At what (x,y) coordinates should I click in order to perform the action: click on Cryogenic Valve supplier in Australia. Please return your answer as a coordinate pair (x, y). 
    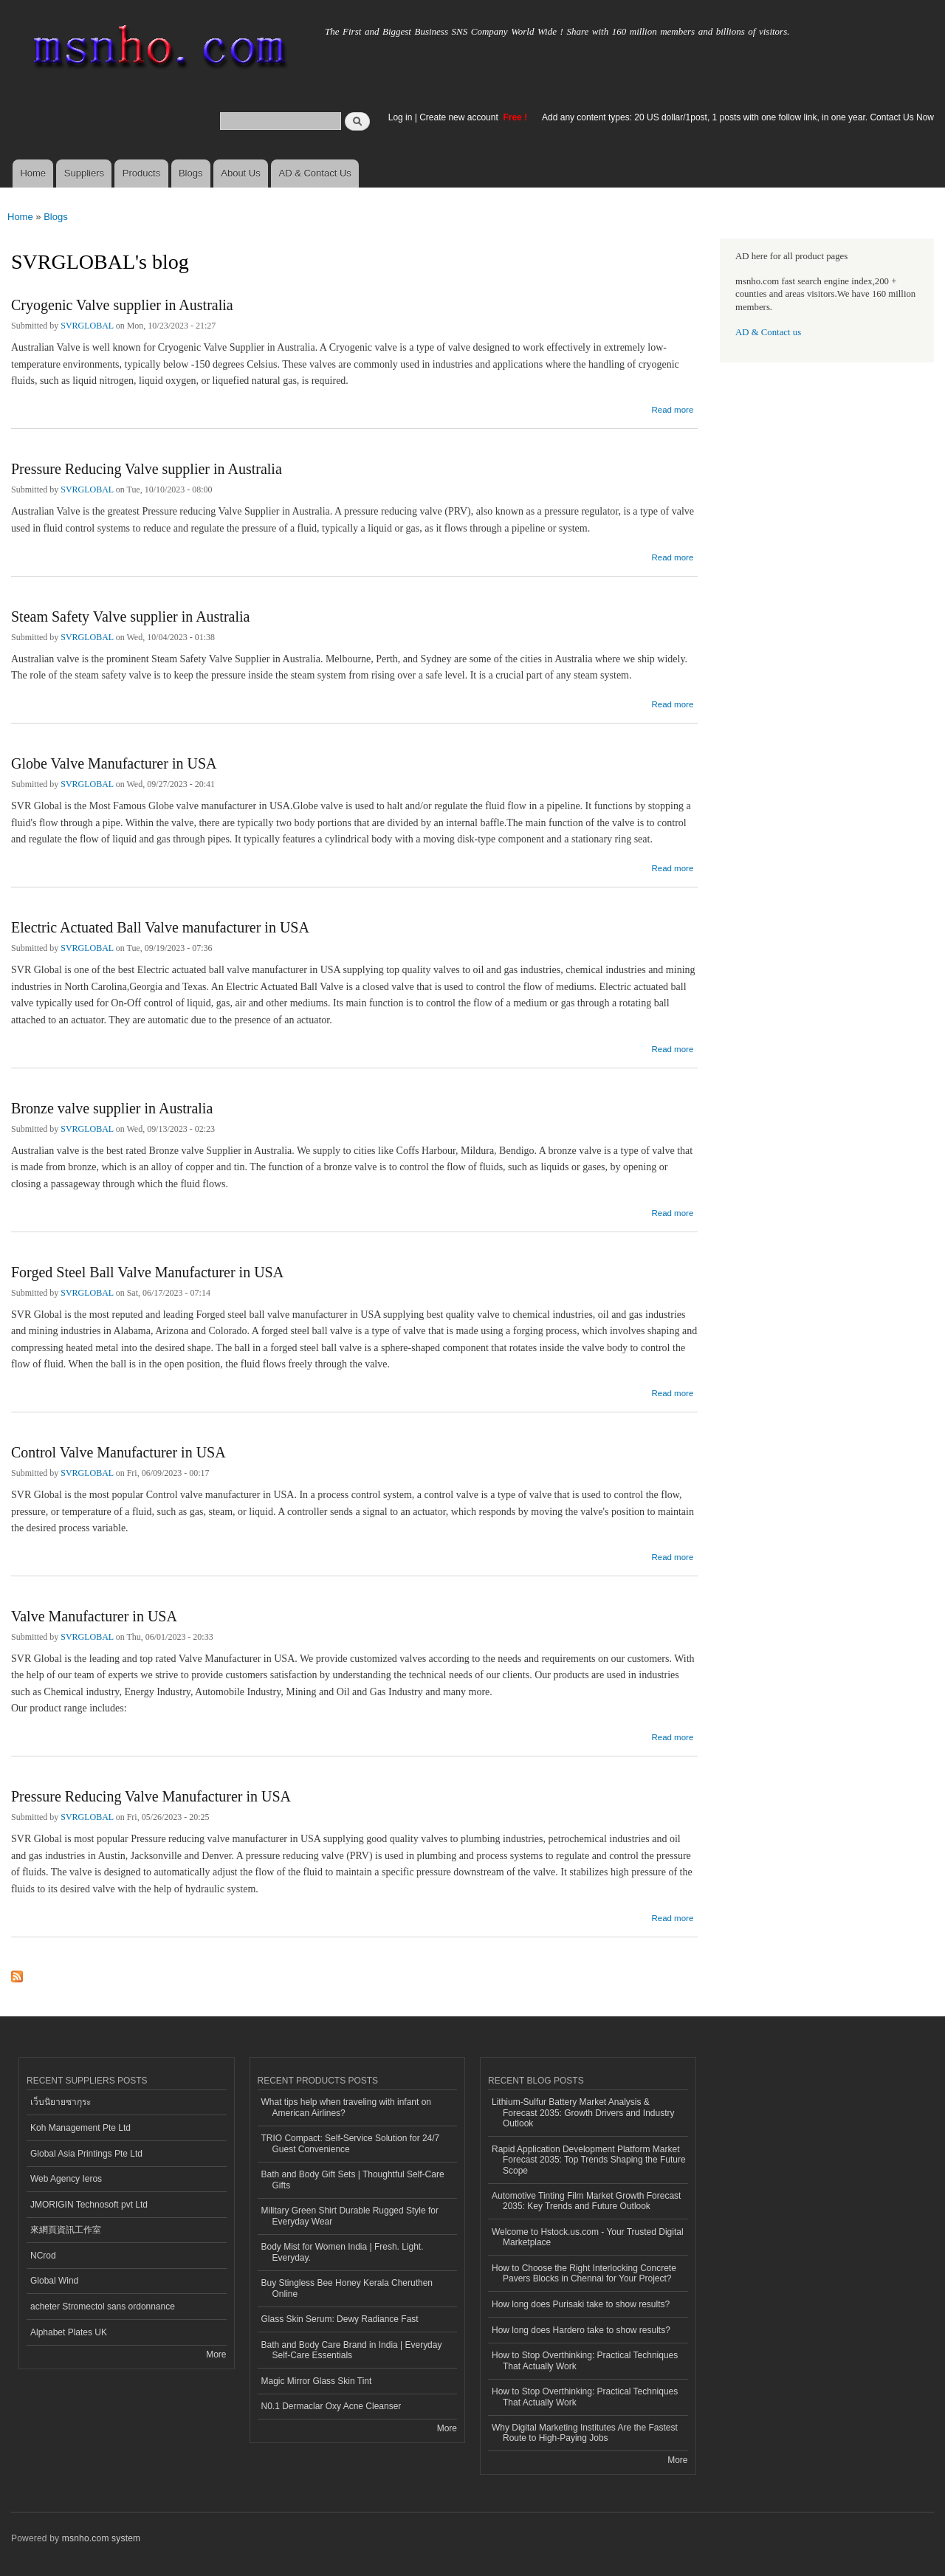
    Looking at the image, I should click on (122, 305).